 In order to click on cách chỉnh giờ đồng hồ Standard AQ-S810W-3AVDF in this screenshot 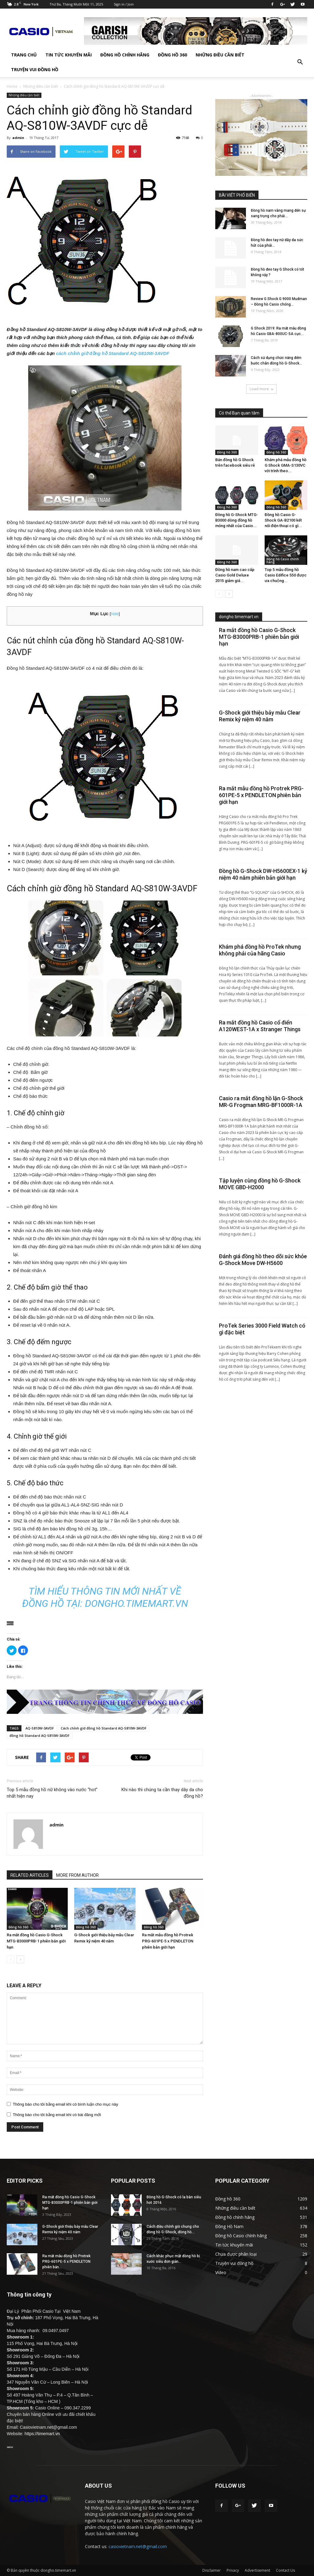, I will do `click(113, 353)`.